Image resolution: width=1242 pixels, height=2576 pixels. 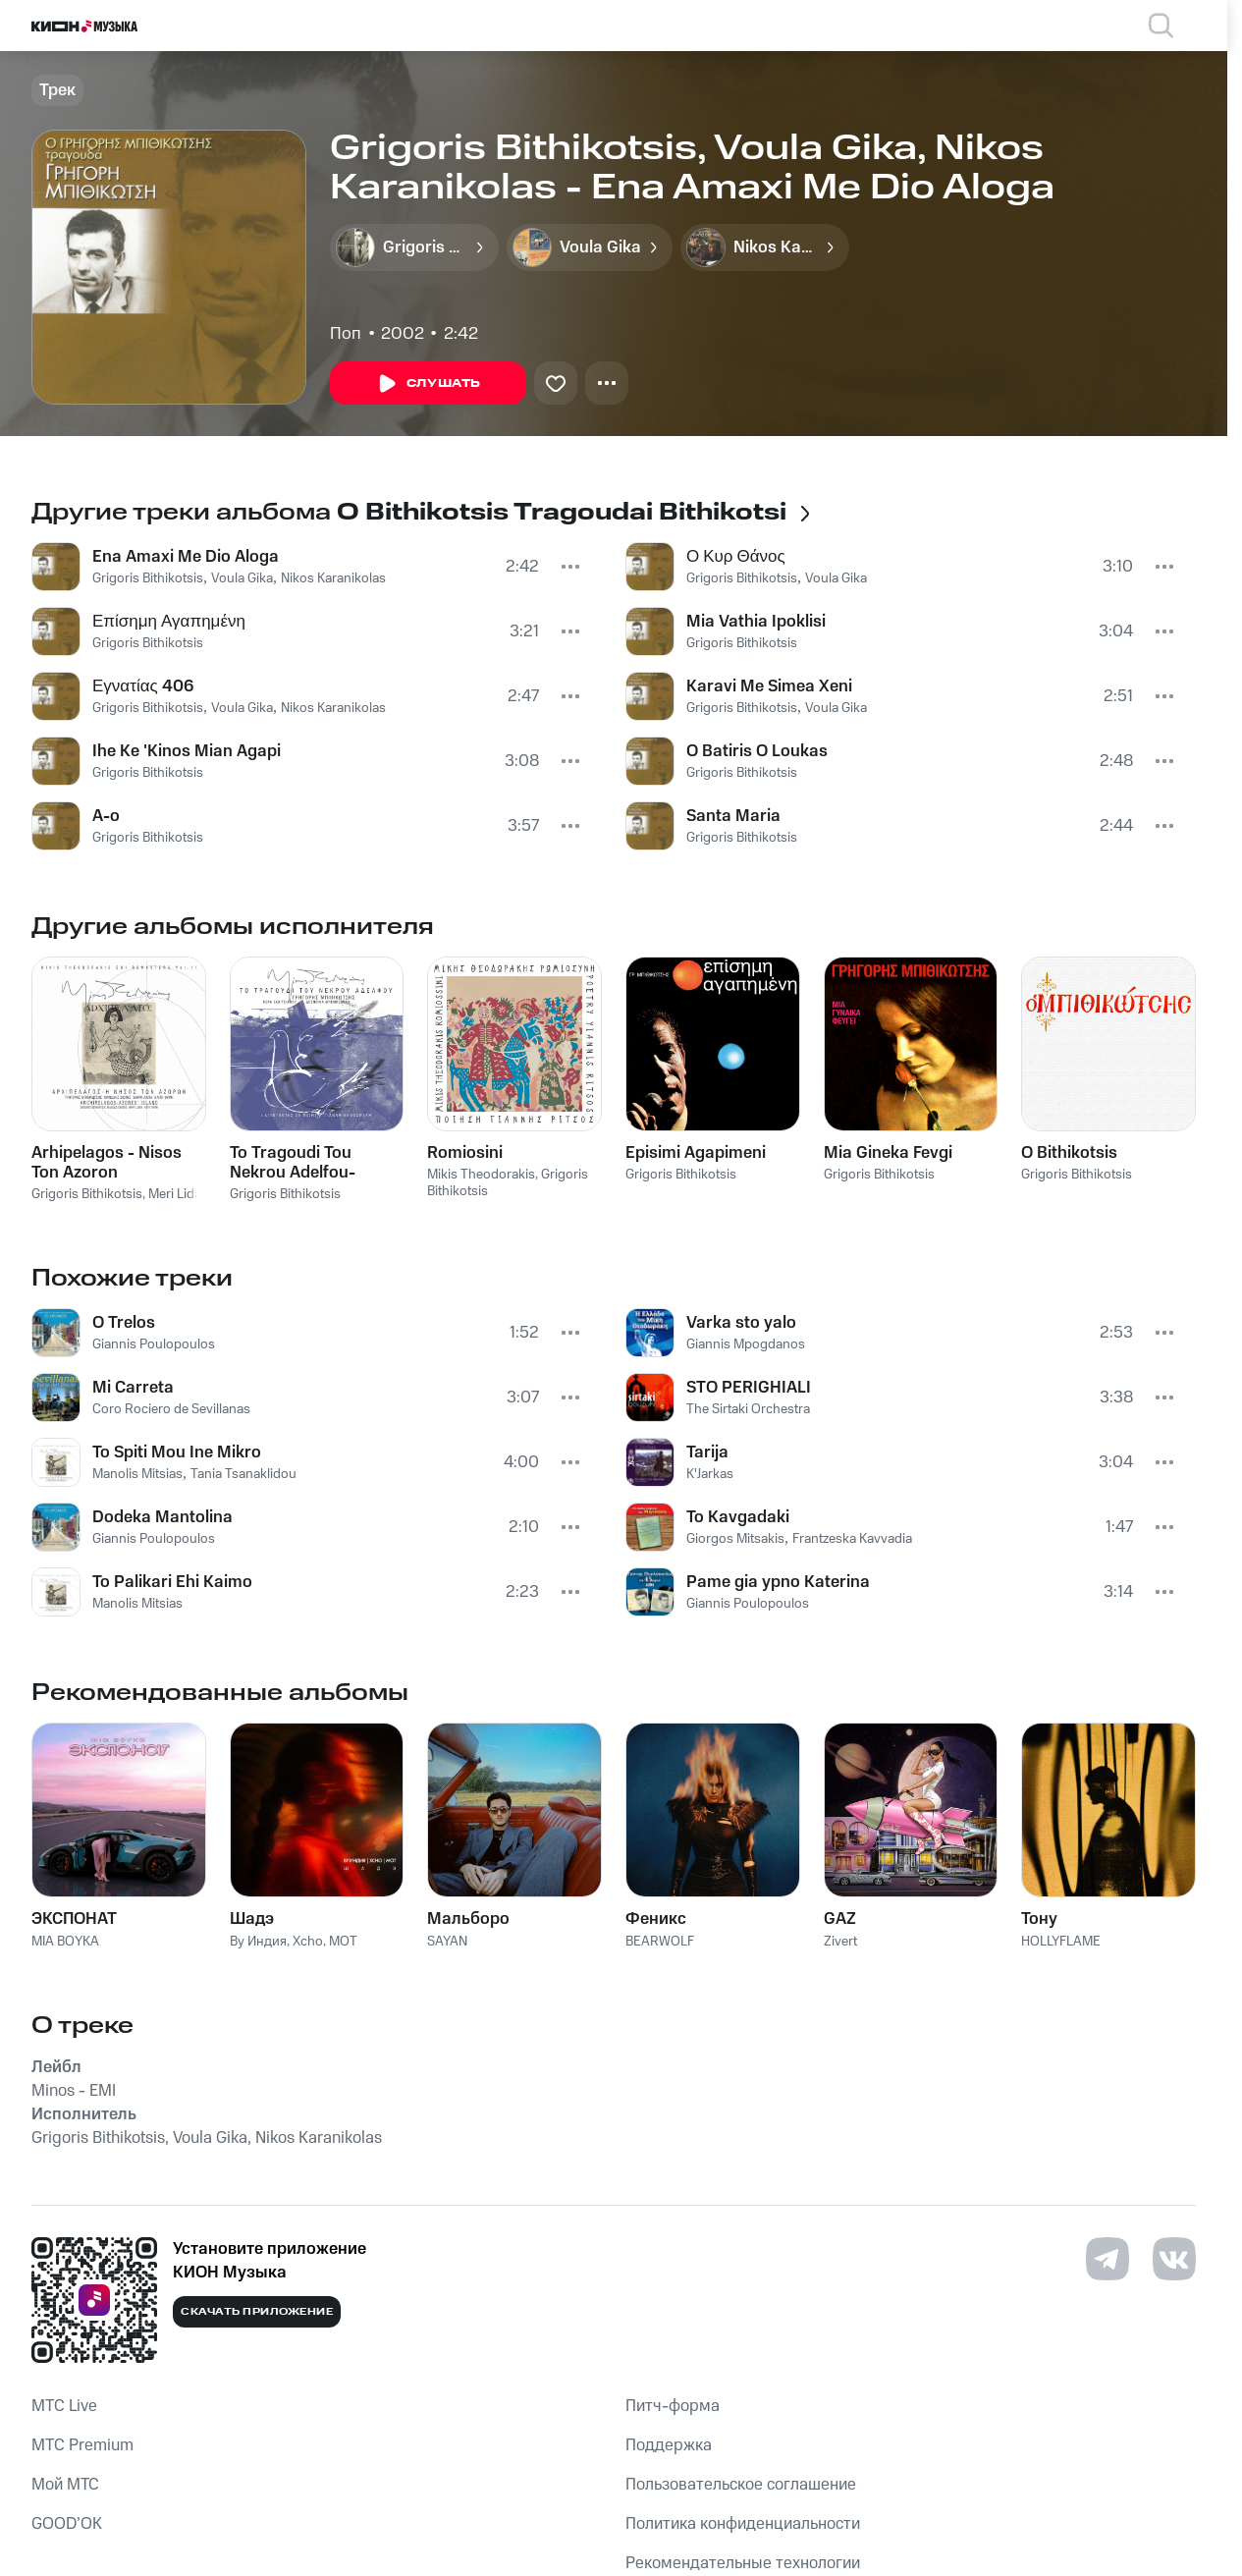 I want to click on Nikos Karanikolas, so click(x=333, y=578).